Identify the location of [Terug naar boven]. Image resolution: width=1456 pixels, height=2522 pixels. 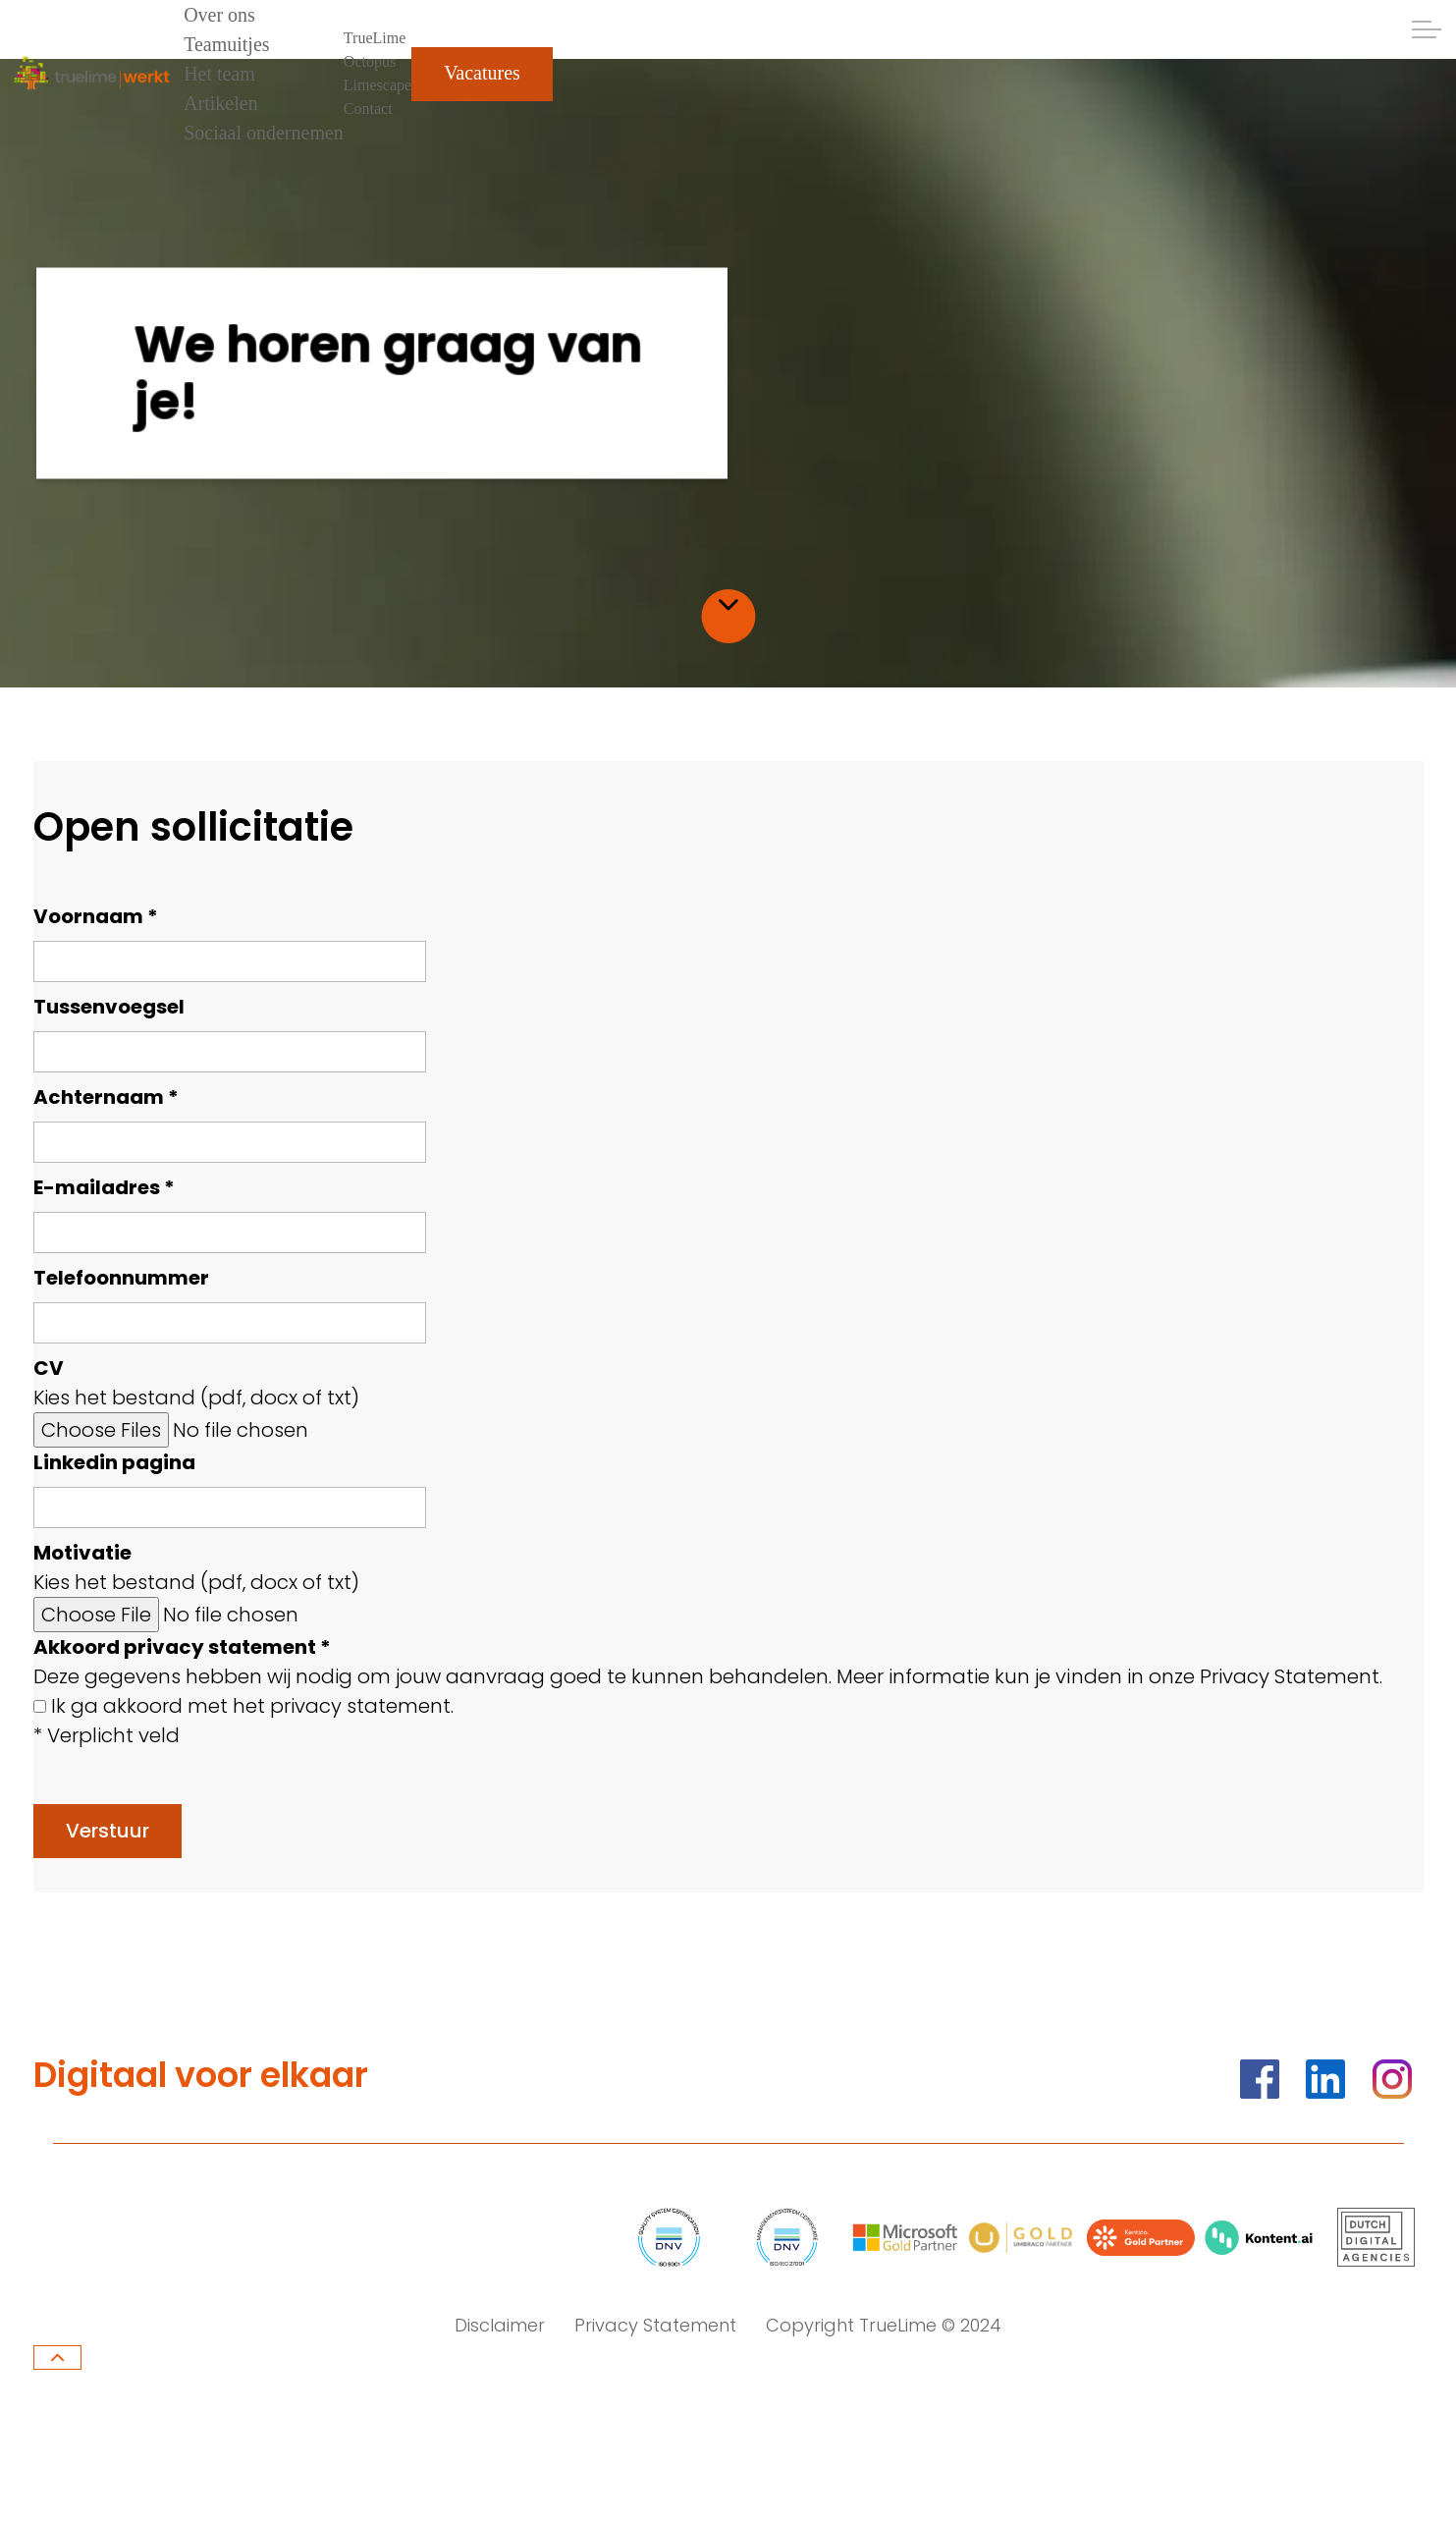
(57, 2357).